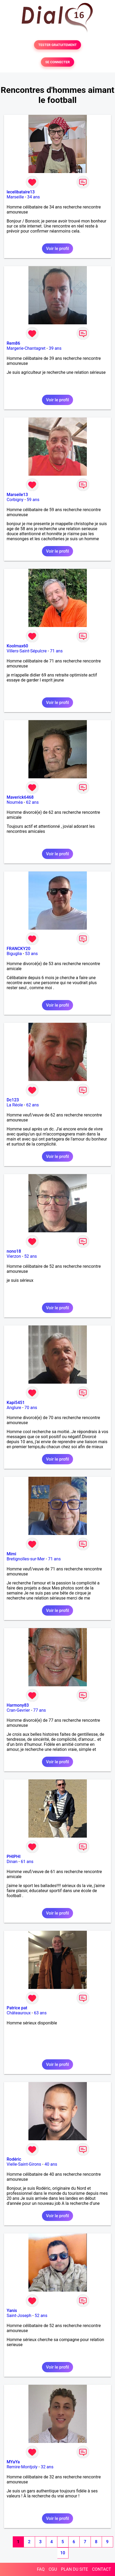 Image resolution: width=115 pixels, height=2576 pixels. What do you see at coordinates (15, 196) in the screenshot?
I see `Marseille` at bounding box center [15, 196].